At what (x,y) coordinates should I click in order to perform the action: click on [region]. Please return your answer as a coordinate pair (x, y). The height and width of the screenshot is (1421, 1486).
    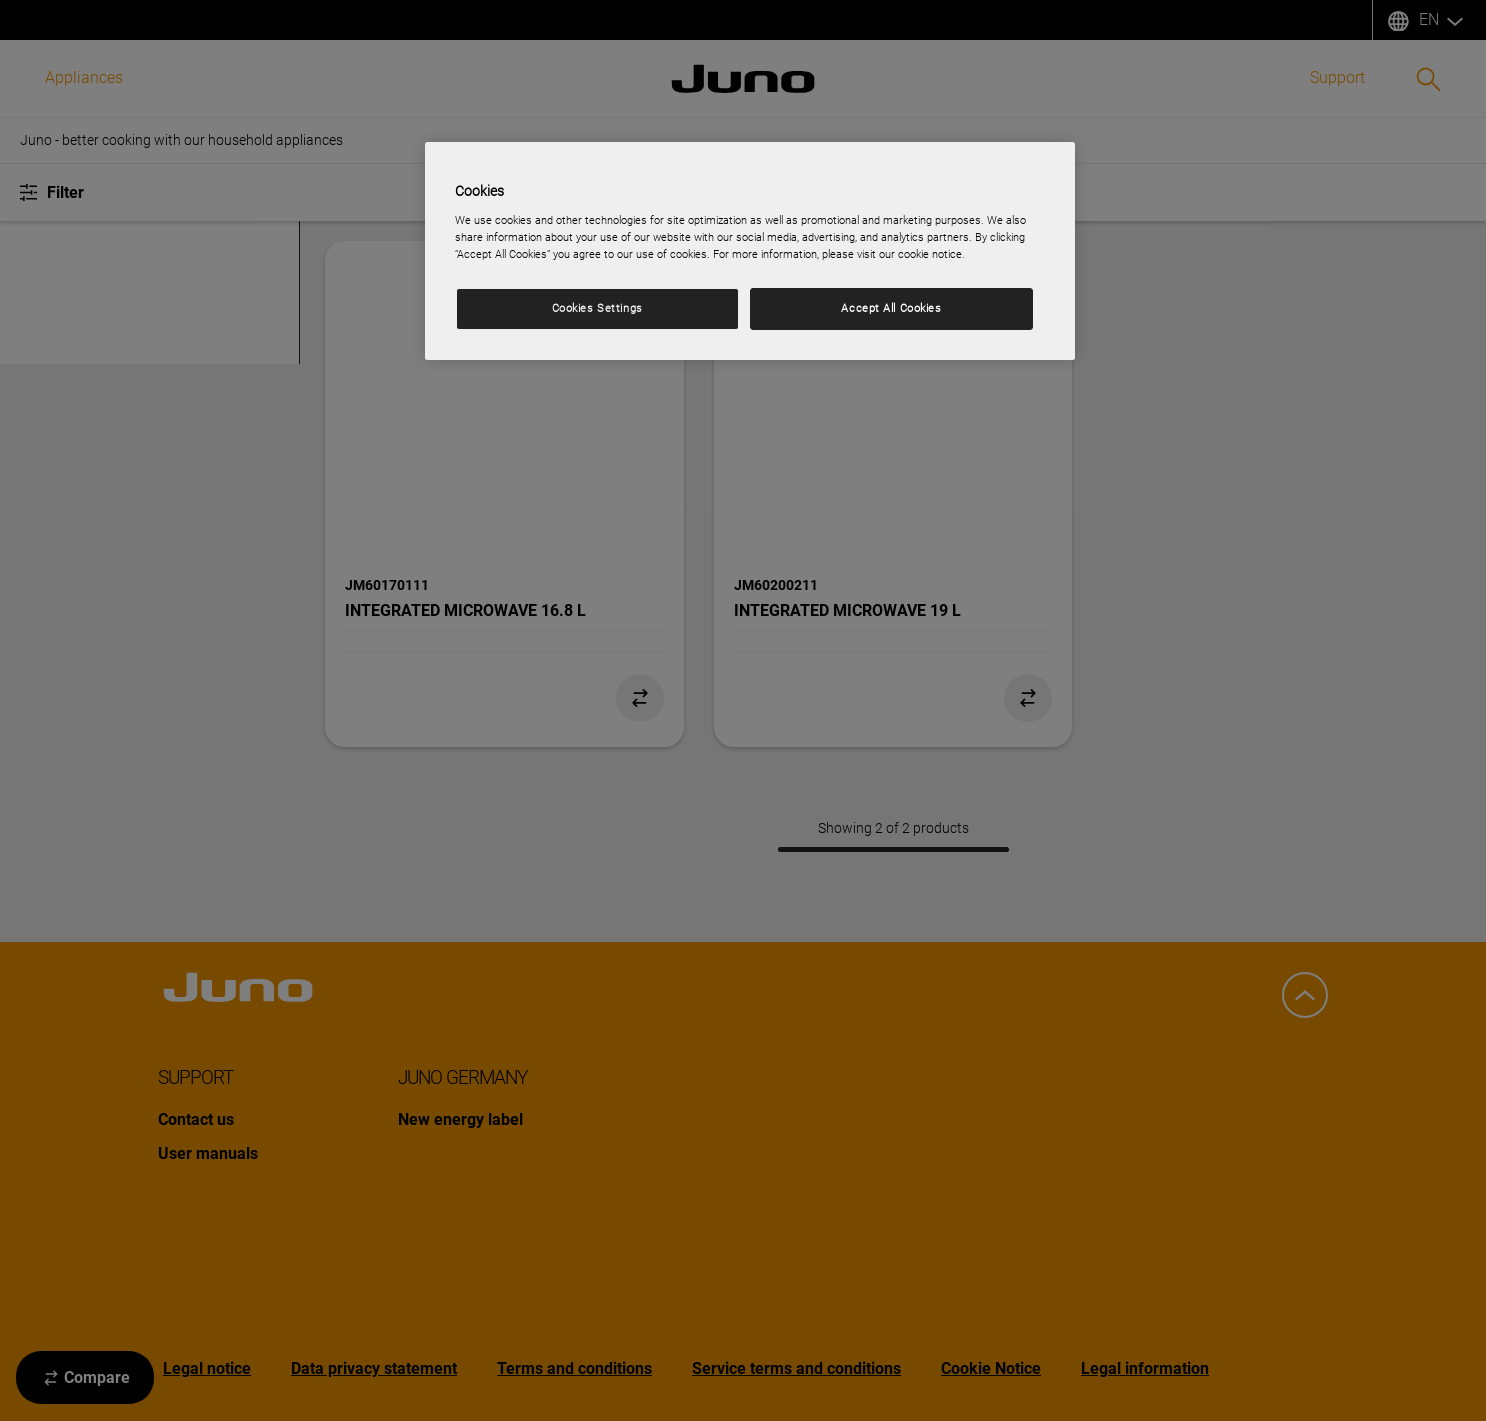
    Looking at the image, I should click on (750, 251).